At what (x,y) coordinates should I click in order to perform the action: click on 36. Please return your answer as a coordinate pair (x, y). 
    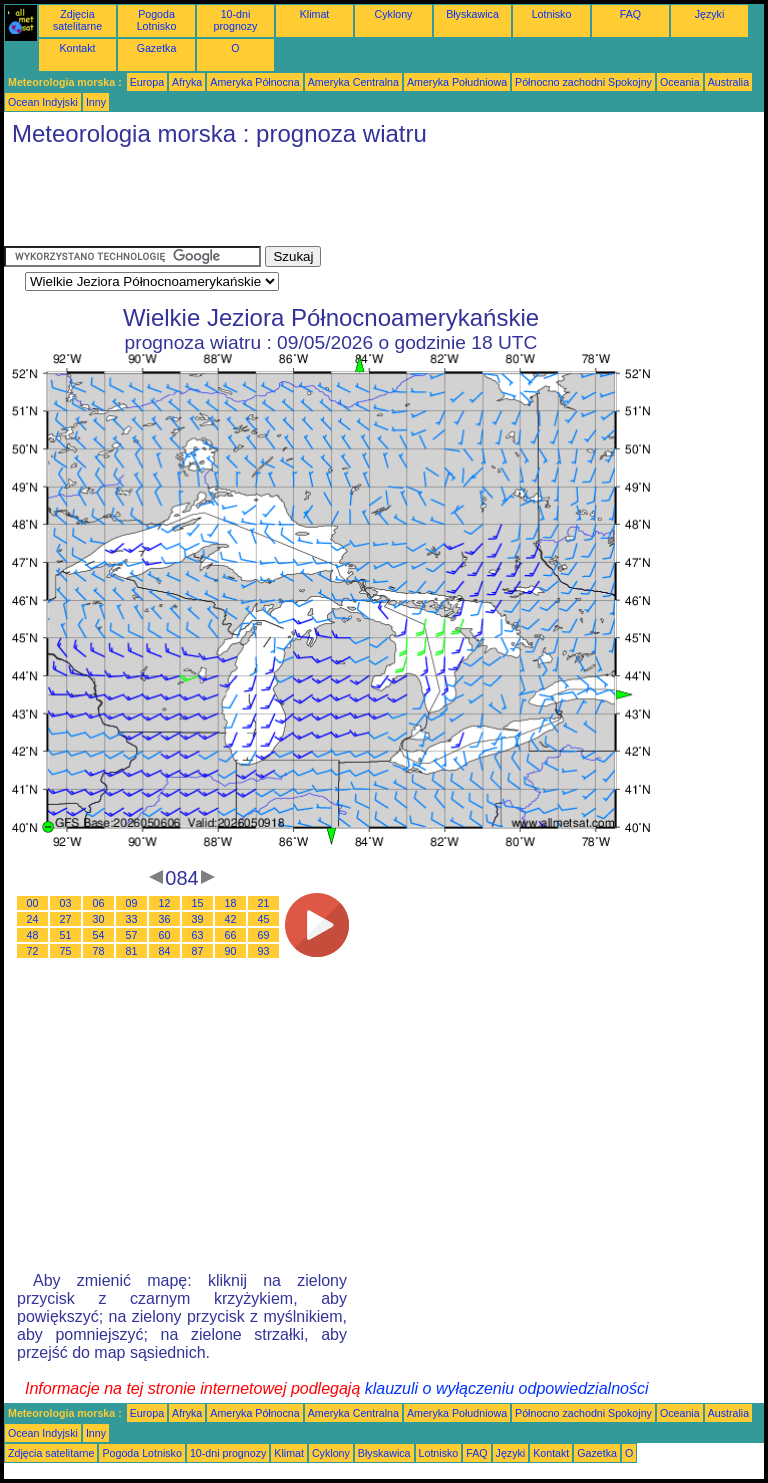
    Looking at the image, I should click on (165, 919).